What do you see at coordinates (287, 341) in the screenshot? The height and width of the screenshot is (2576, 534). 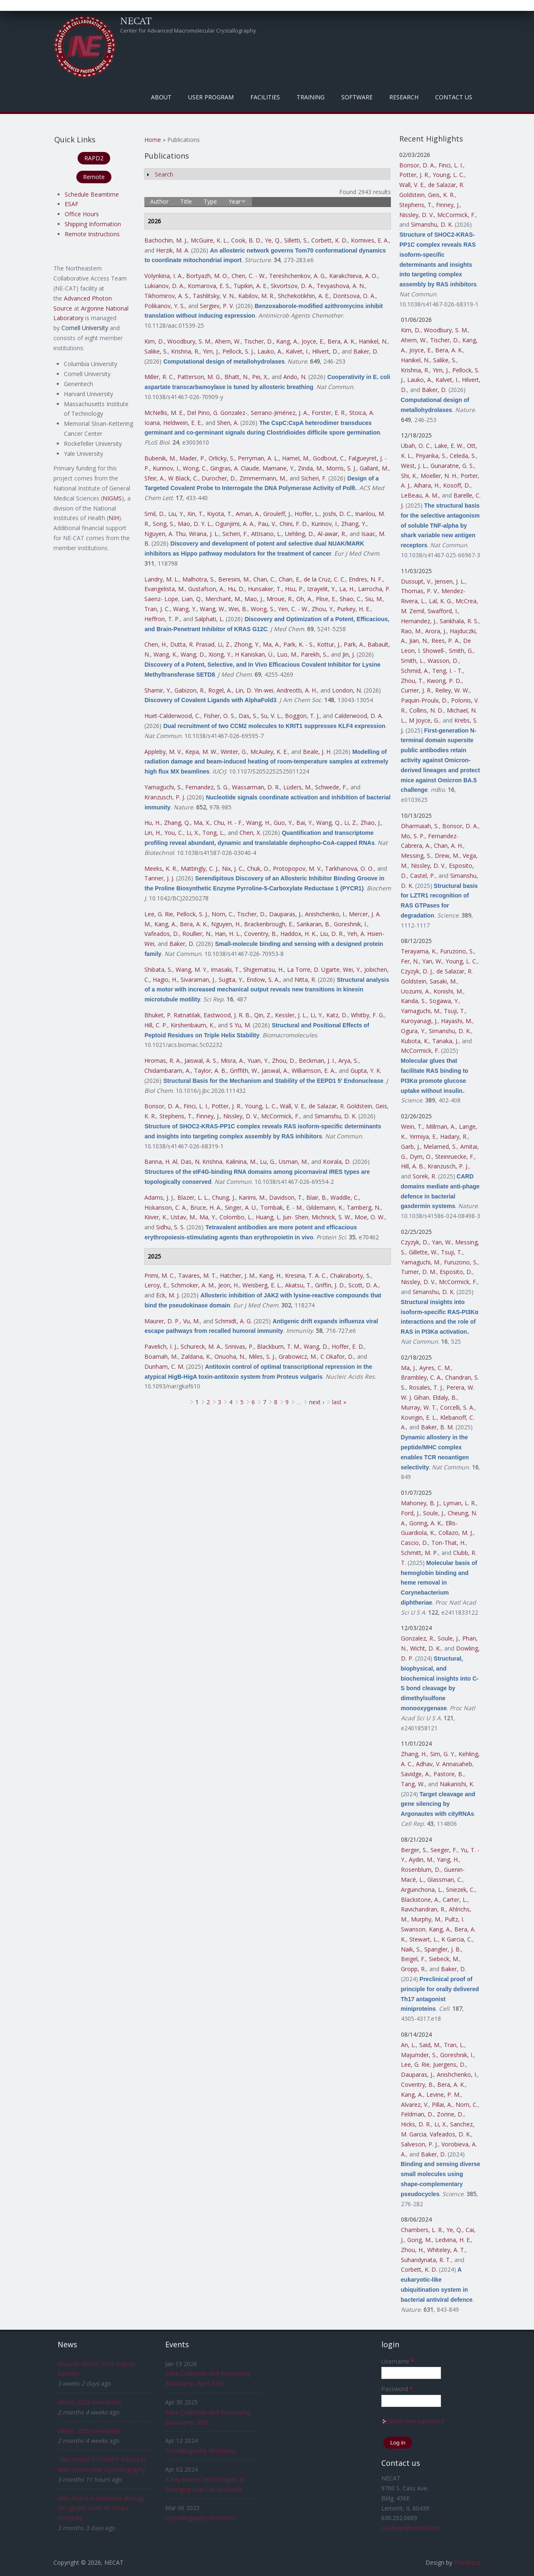 I see `Kang, A.` at bounding box center [287, 341].